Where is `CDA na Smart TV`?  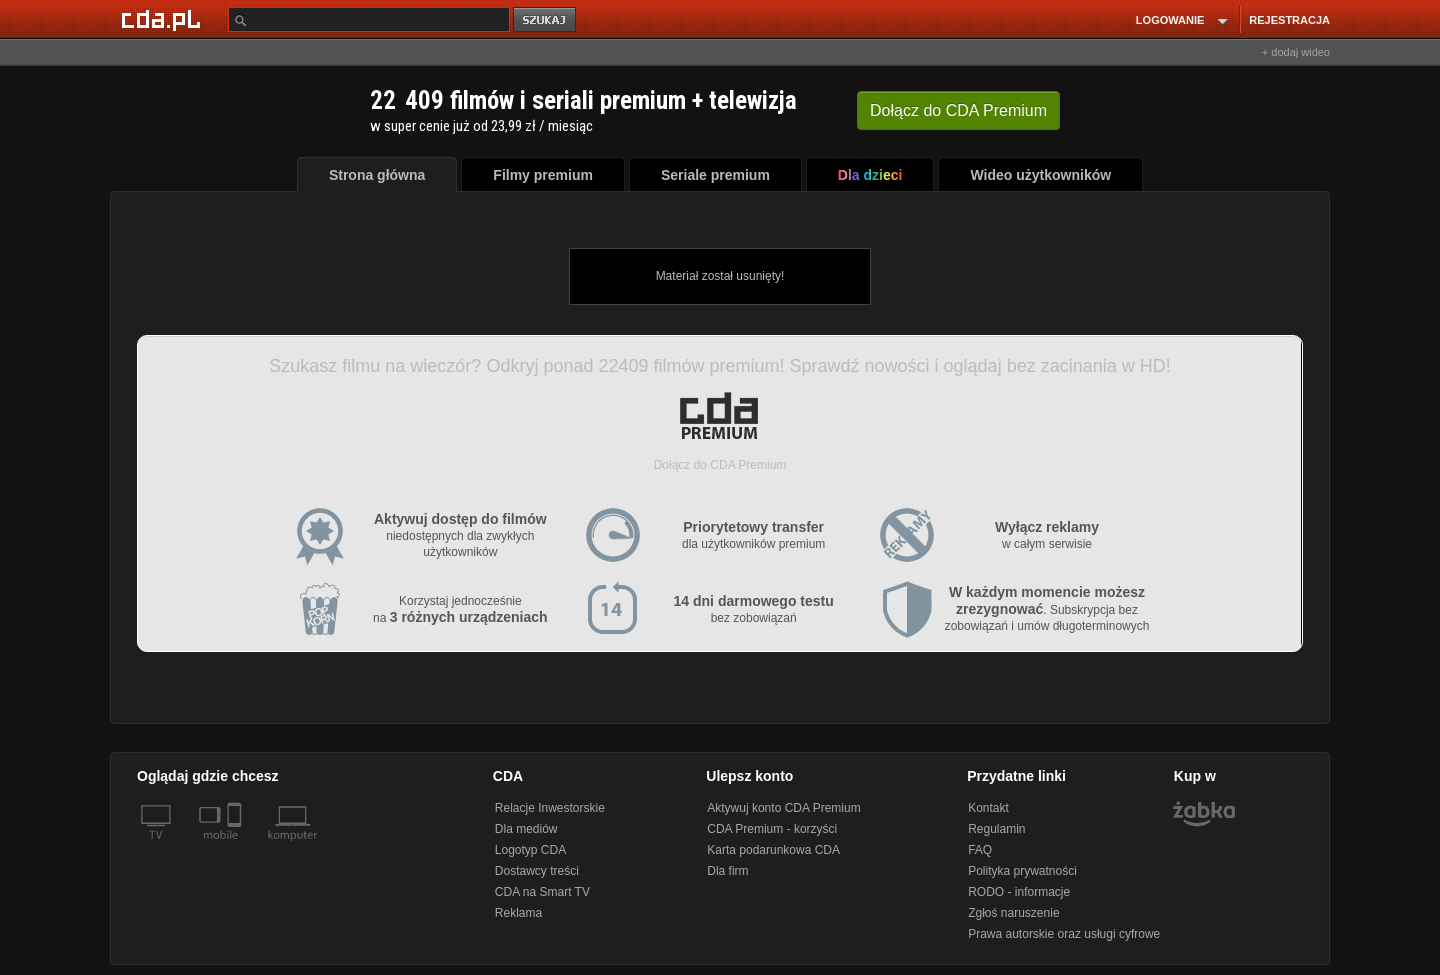
CDA na Smart TV is located at coordinates (542, 892).